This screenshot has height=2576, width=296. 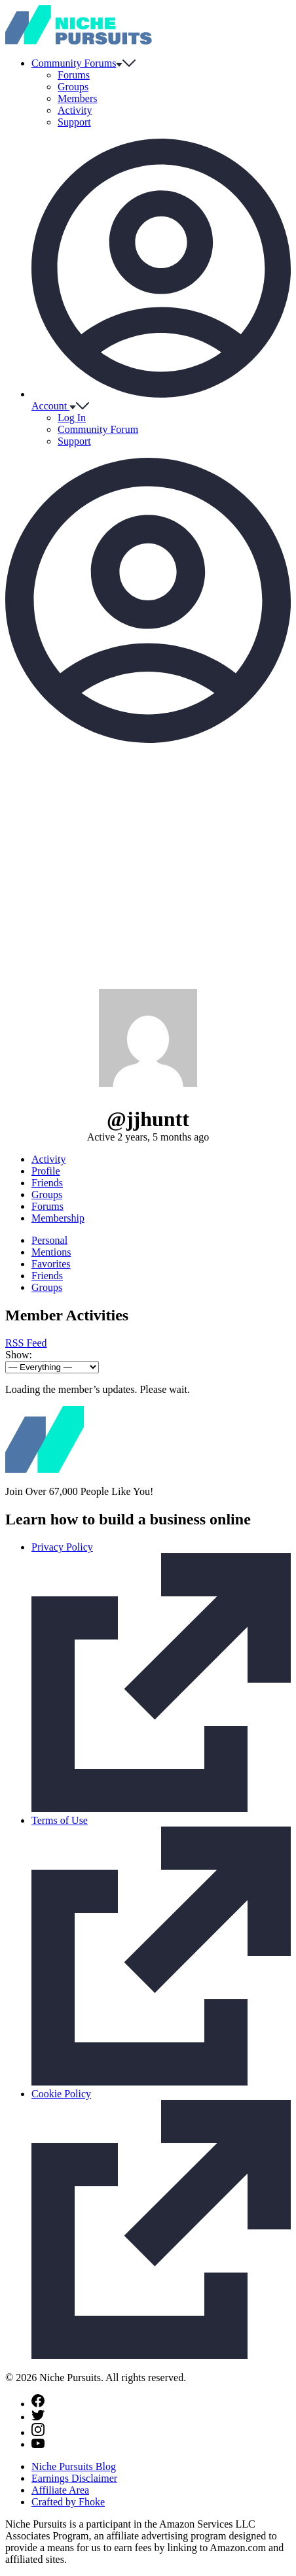 What do you see at coordinates (148, 739) in the screenshot?
I see `[Toggle account menu]` at bounding box center [148, 739].